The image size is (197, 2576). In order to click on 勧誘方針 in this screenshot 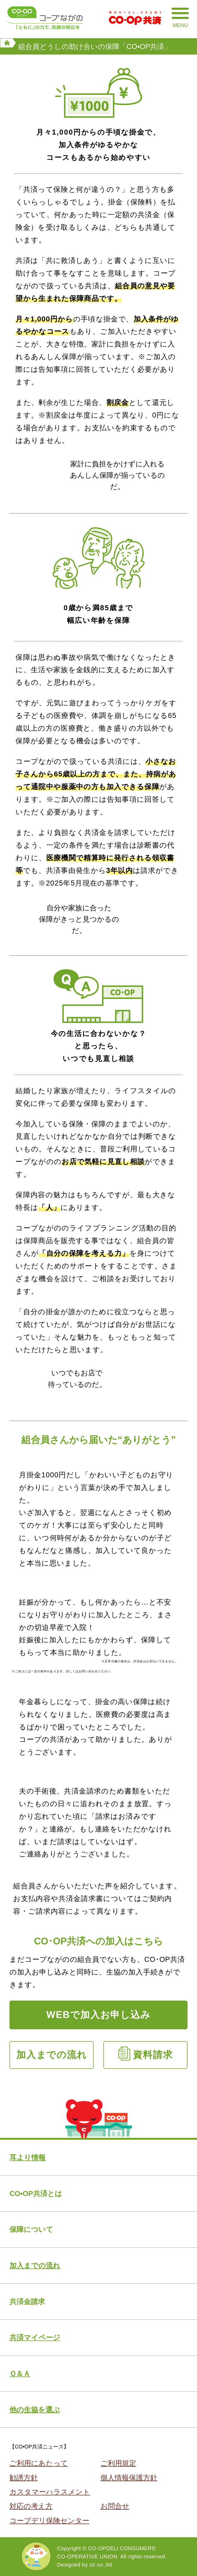, I will do `click(23, 2478)`.